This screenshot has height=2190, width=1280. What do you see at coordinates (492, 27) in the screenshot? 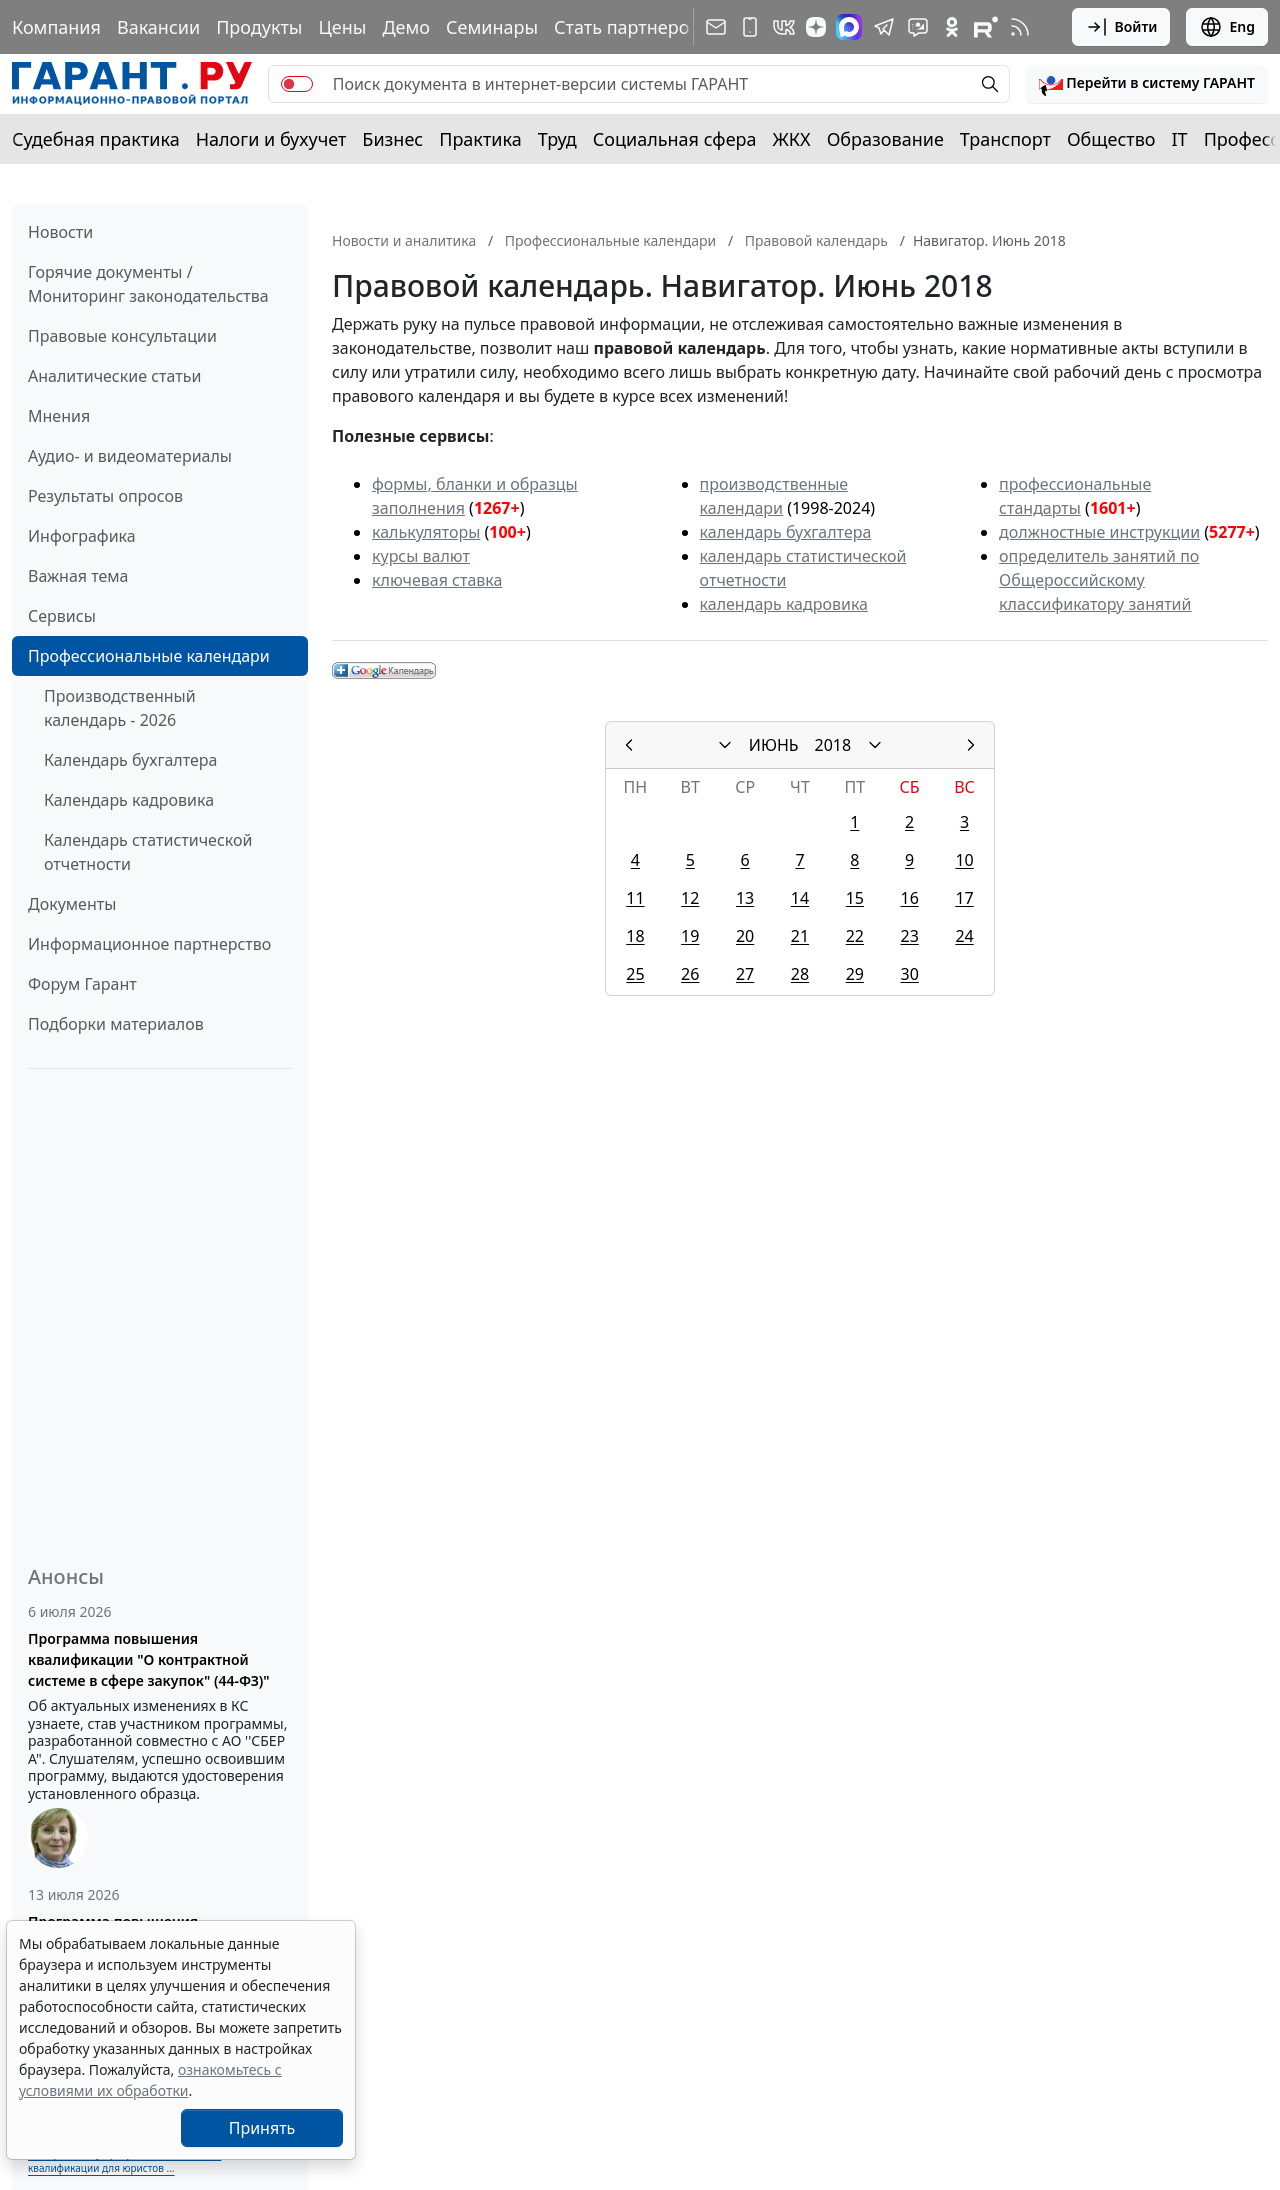
I see `Семинары` at bounding box center [492, 27].